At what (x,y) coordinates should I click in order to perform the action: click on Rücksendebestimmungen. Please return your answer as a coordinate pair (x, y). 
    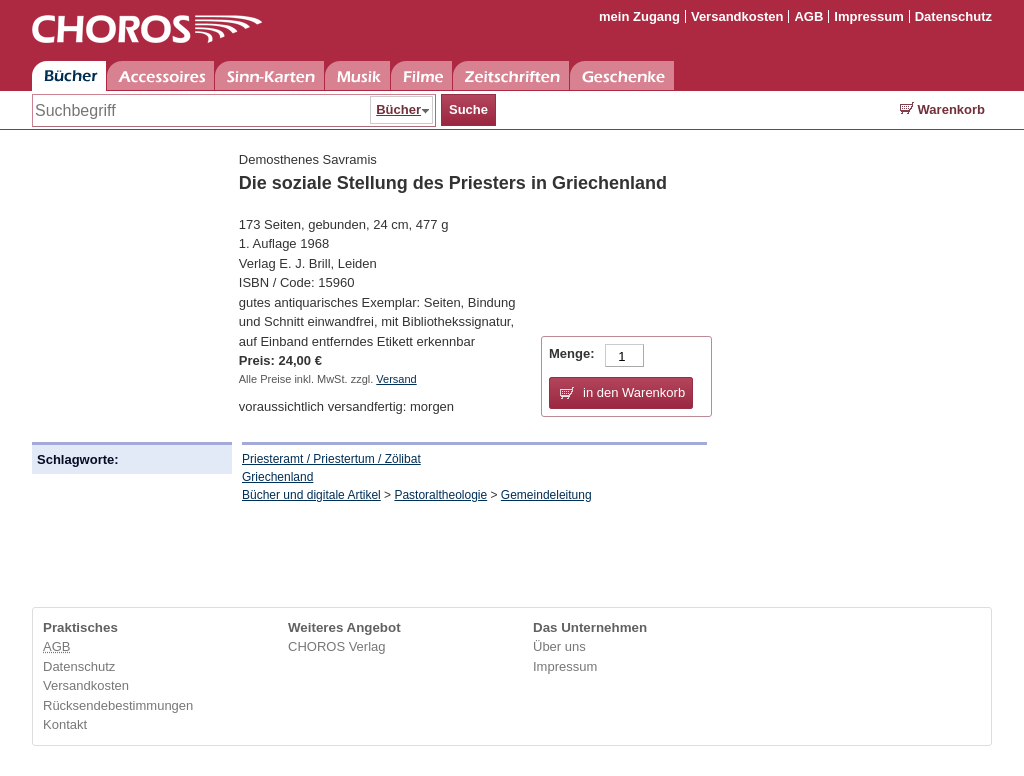
    Looking at the image, I should click on (118, 705).